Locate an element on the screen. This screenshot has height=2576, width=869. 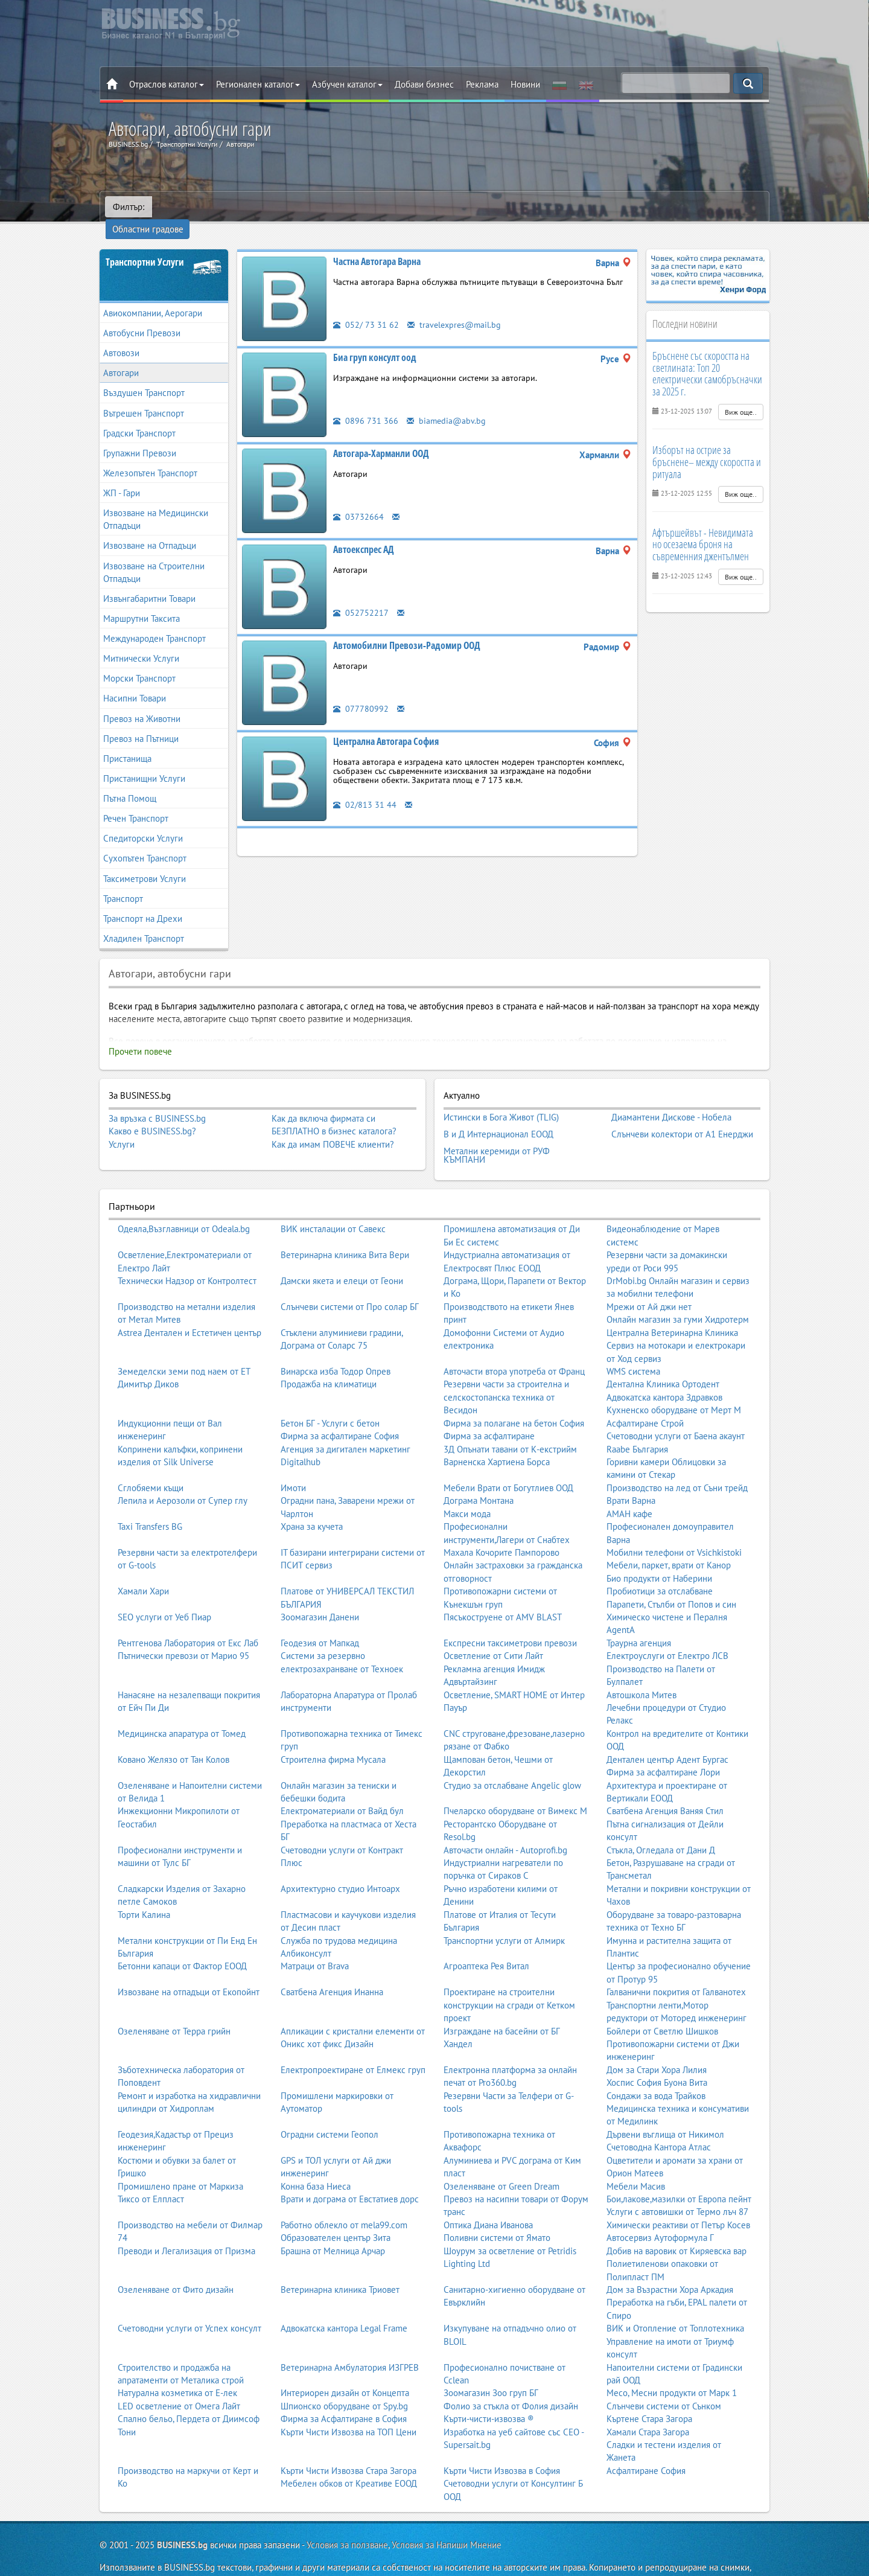
Озеленяване от Green Dream is located at coordinates (501, 2161).